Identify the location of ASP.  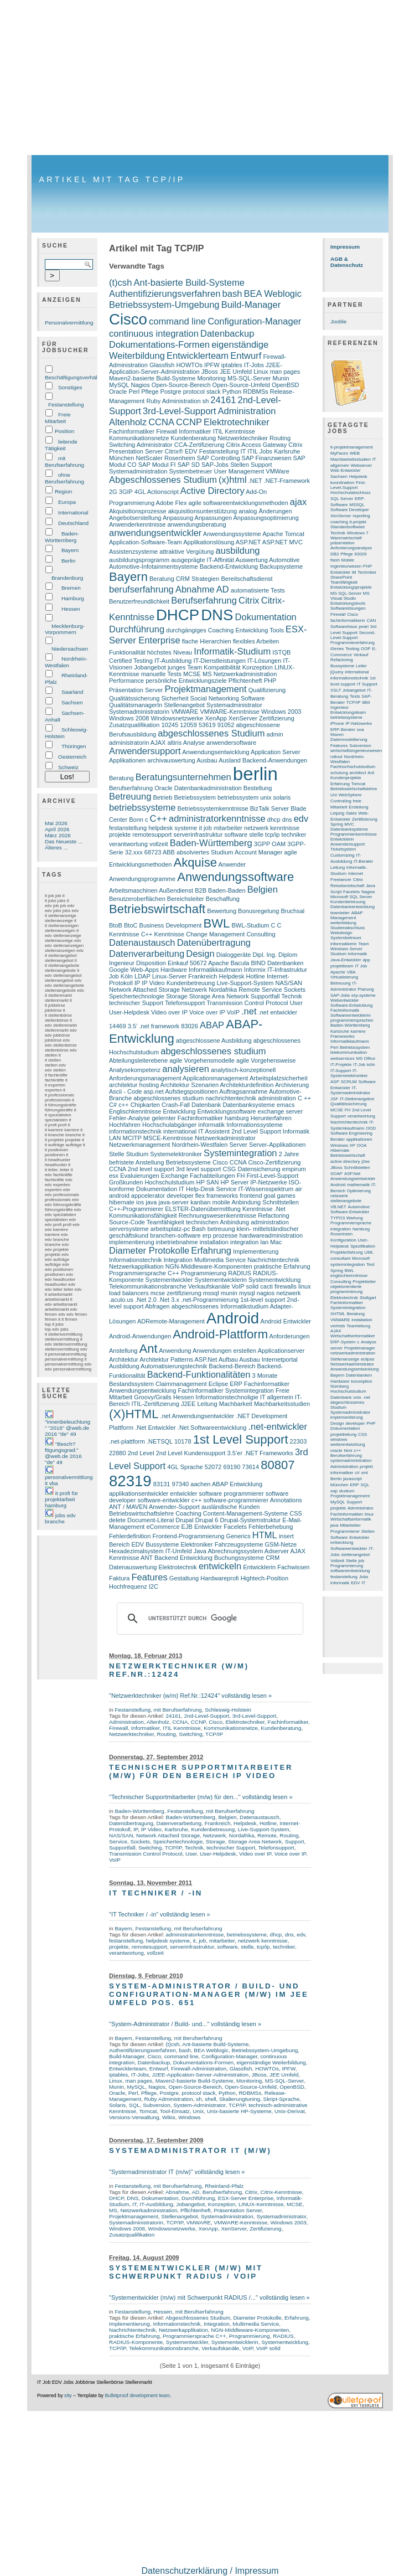
(334, 1081).